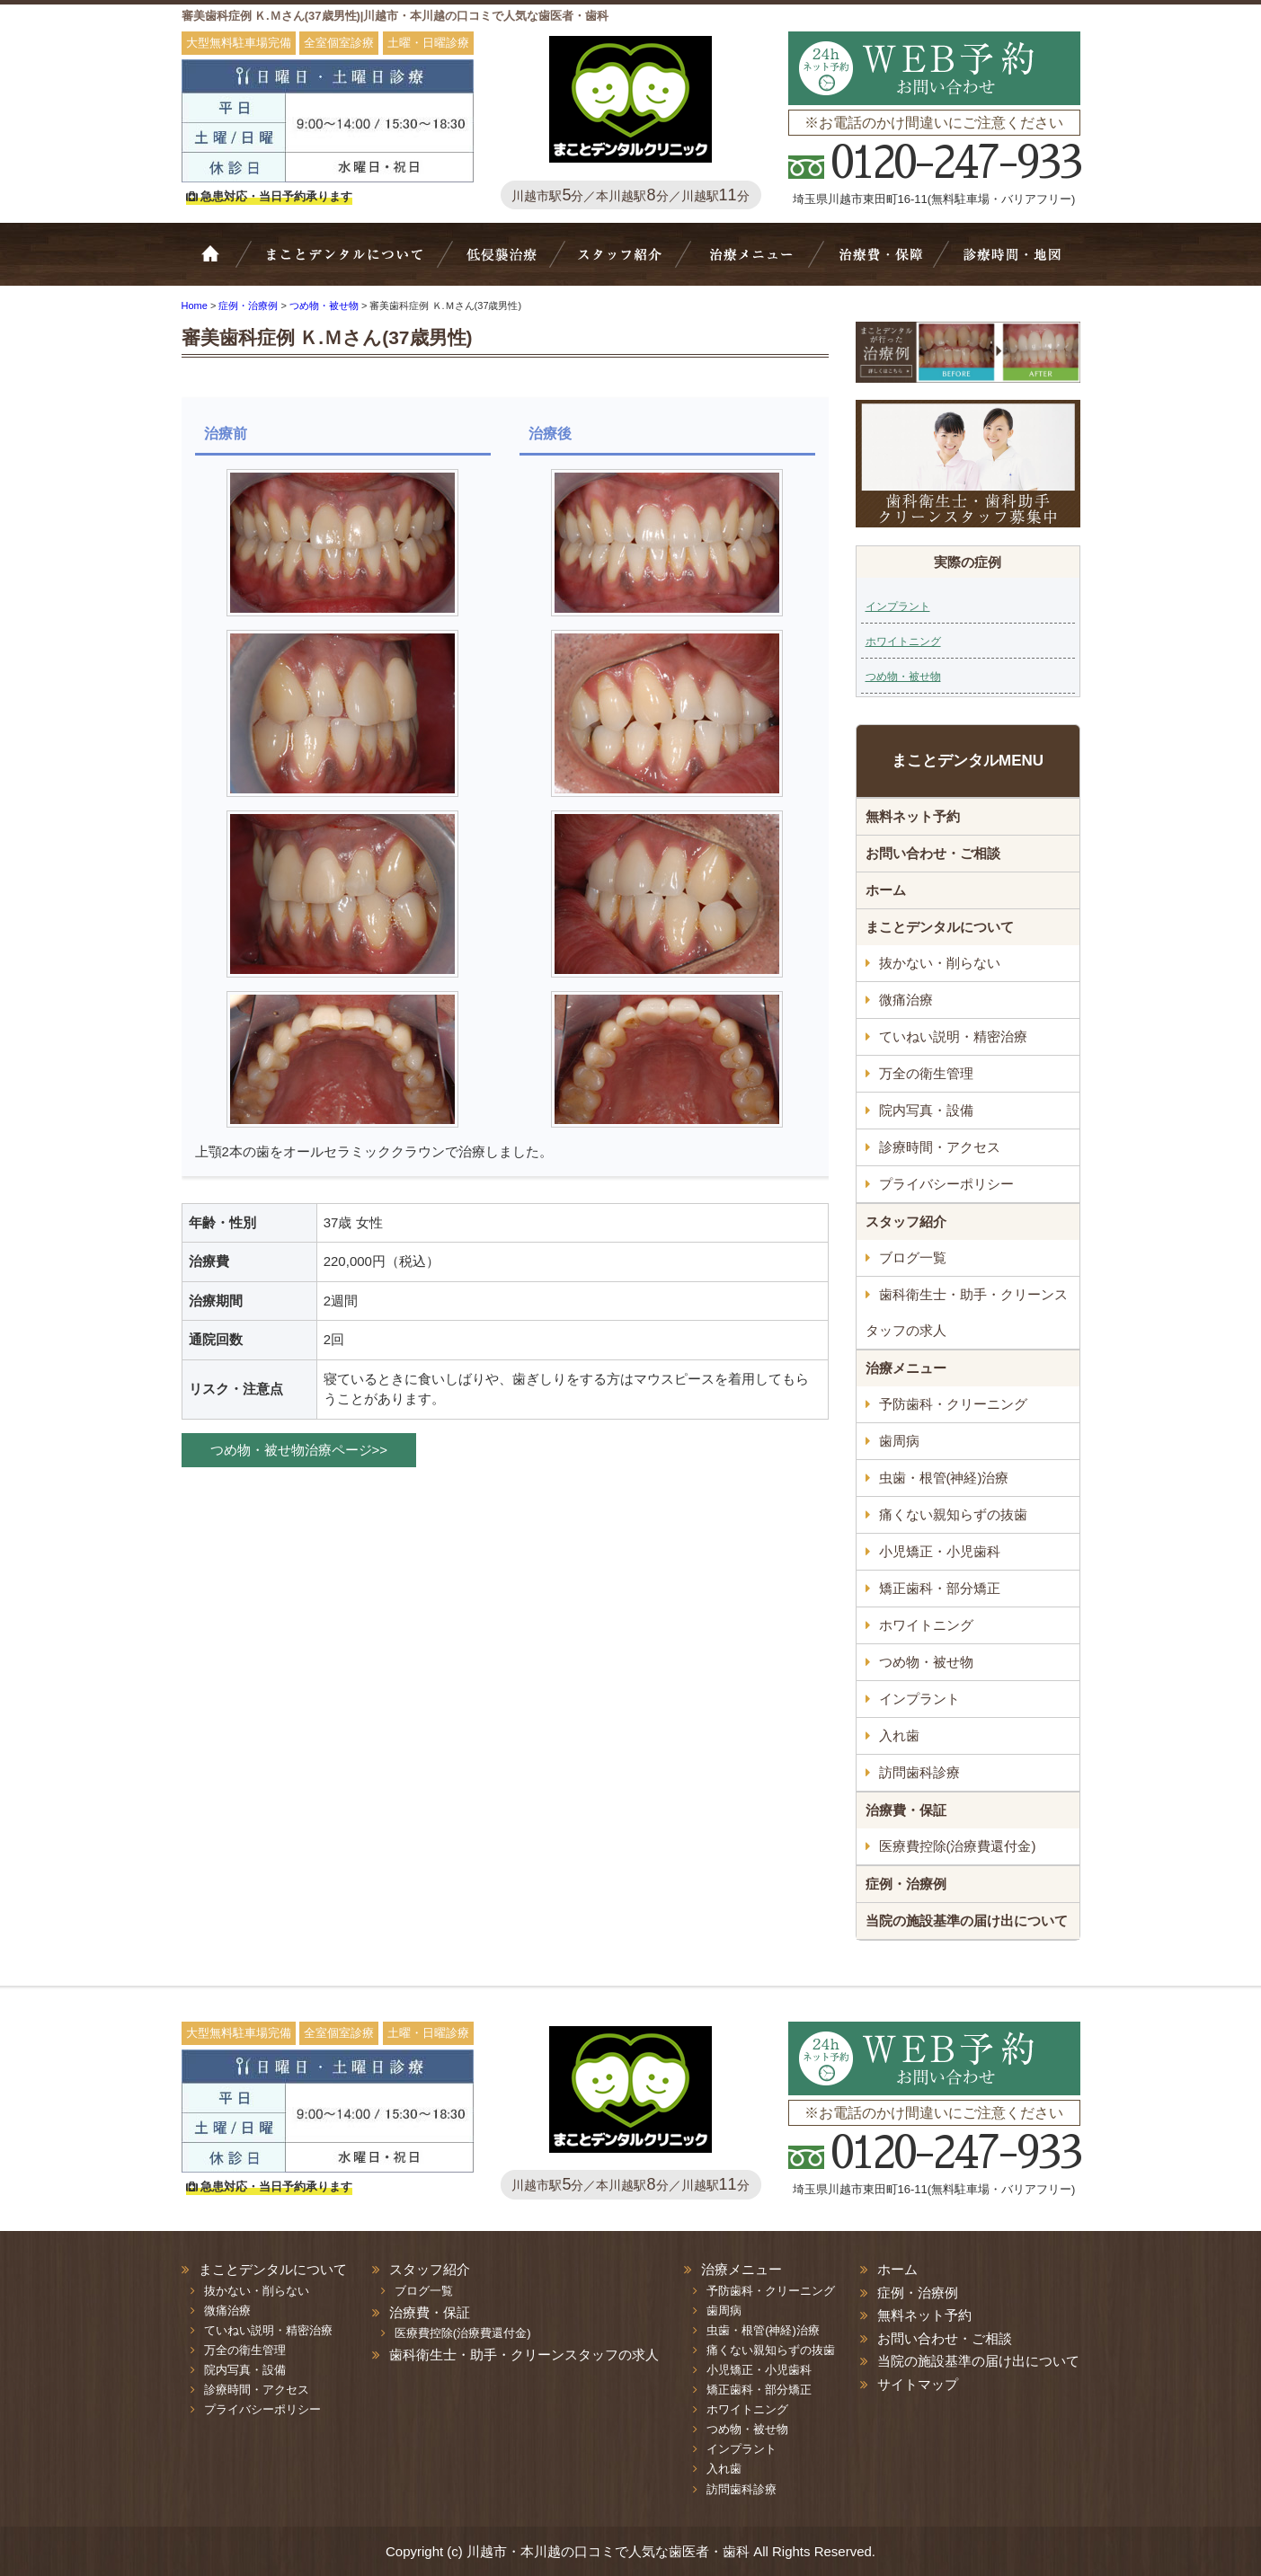  What do you see at coordinates (944, 1477) in the screenshot?
I see `虫歯・根管(神経)治療` at bounding box center [944, 1477].